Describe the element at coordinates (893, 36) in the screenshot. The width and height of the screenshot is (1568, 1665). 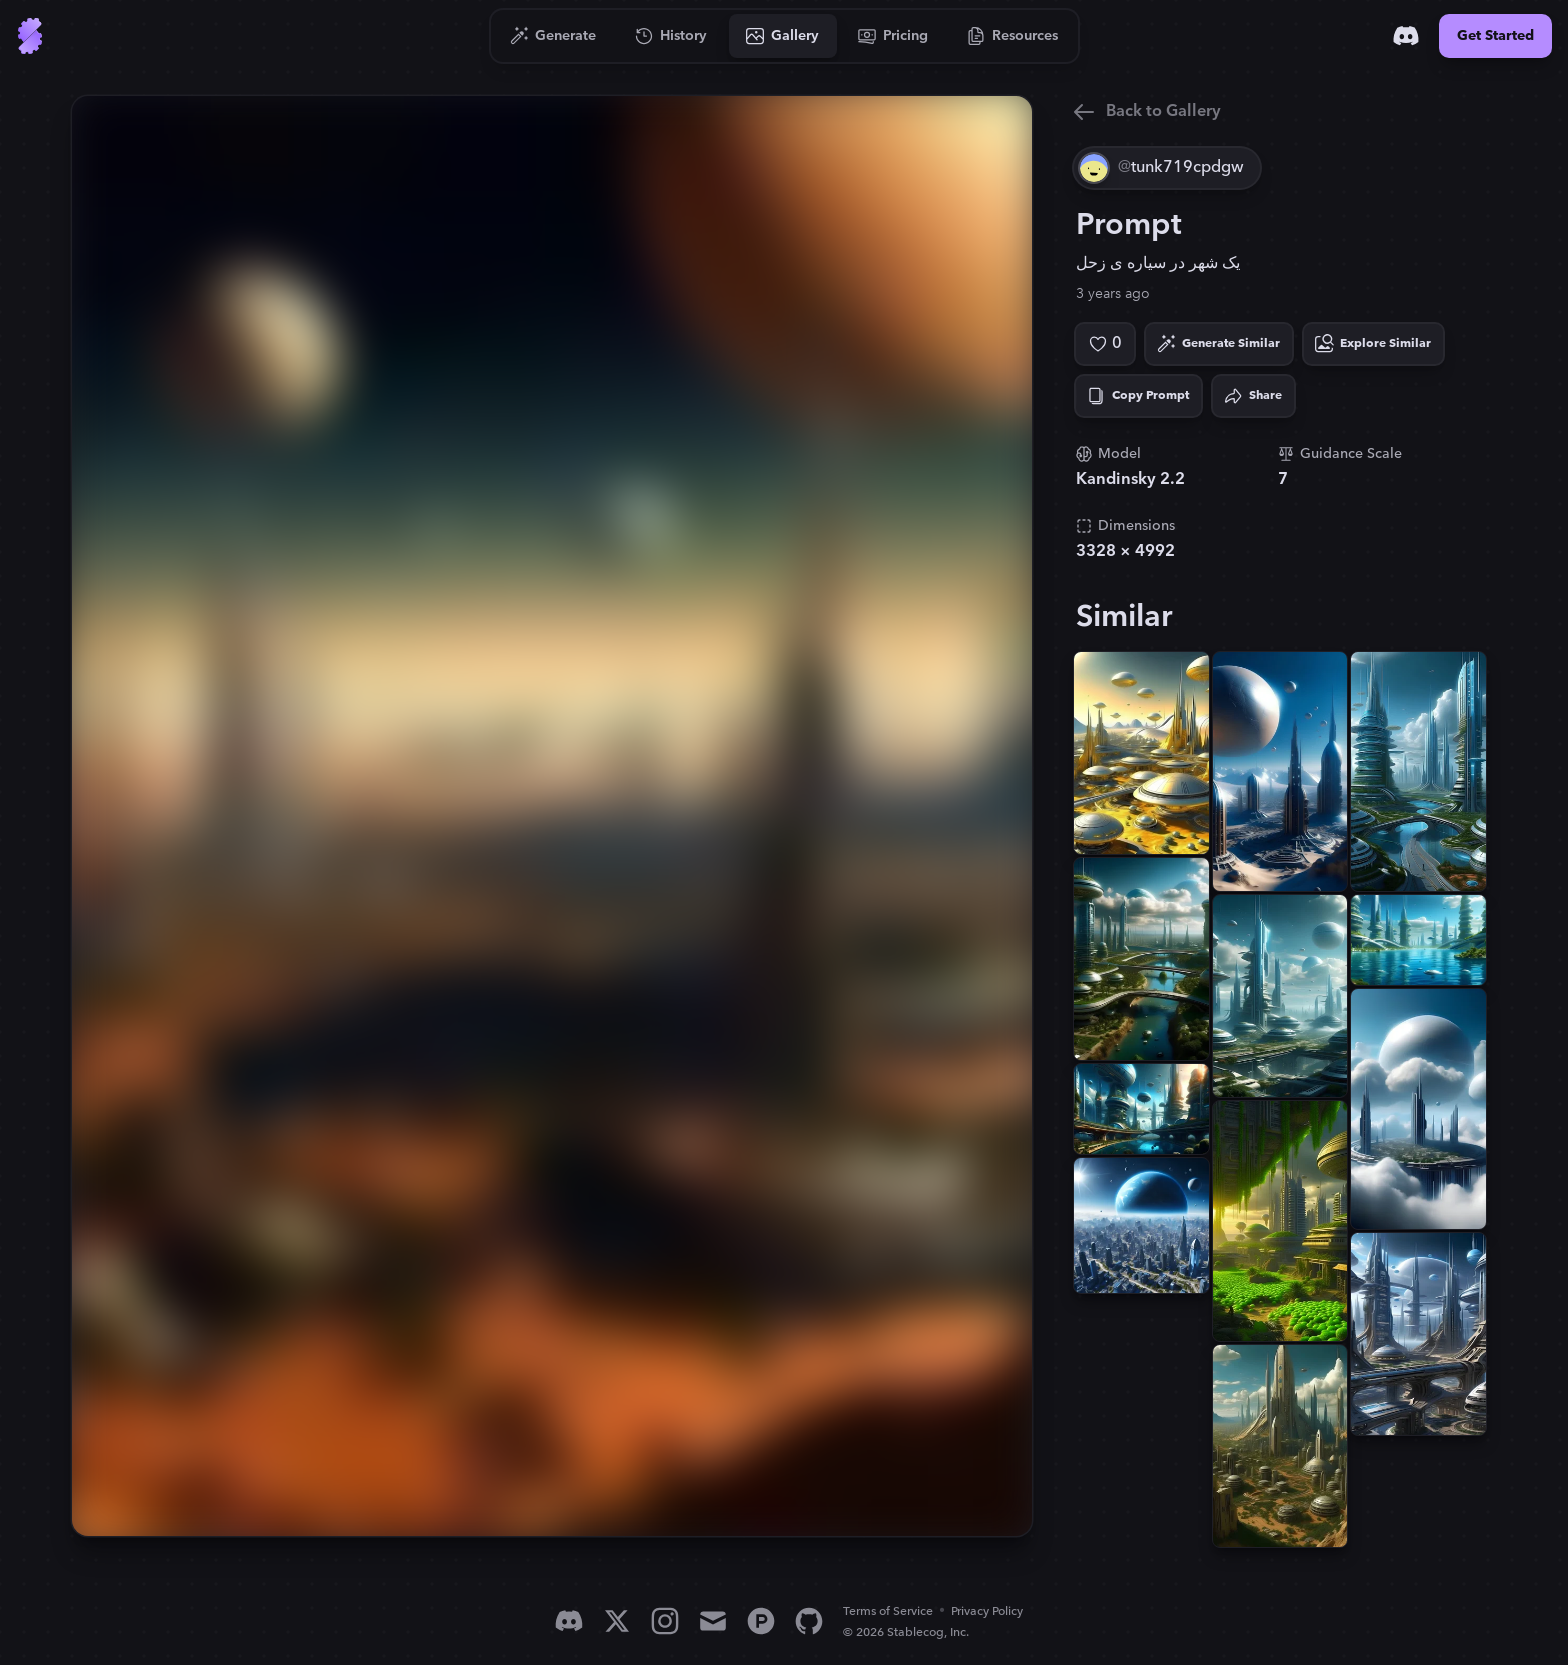
I see `[Go to Pricing]` at that location.